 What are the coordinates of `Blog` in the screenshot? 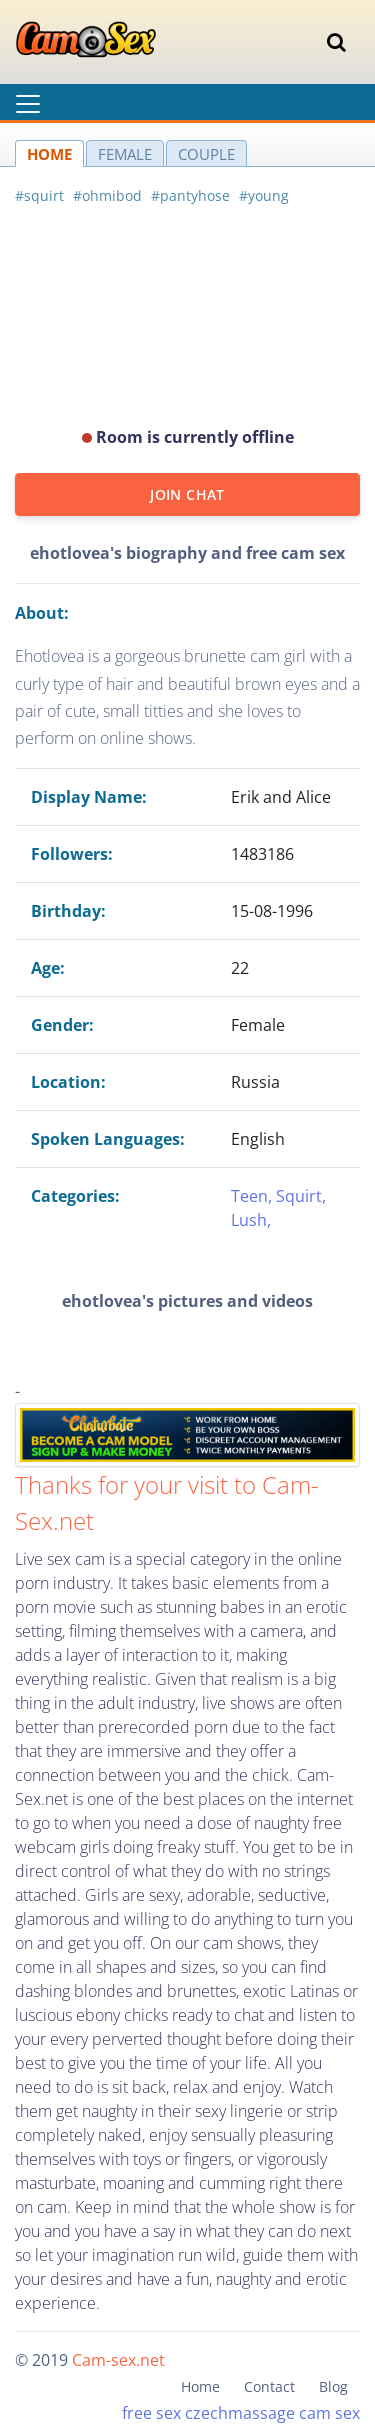 It's located at (333, 2386).